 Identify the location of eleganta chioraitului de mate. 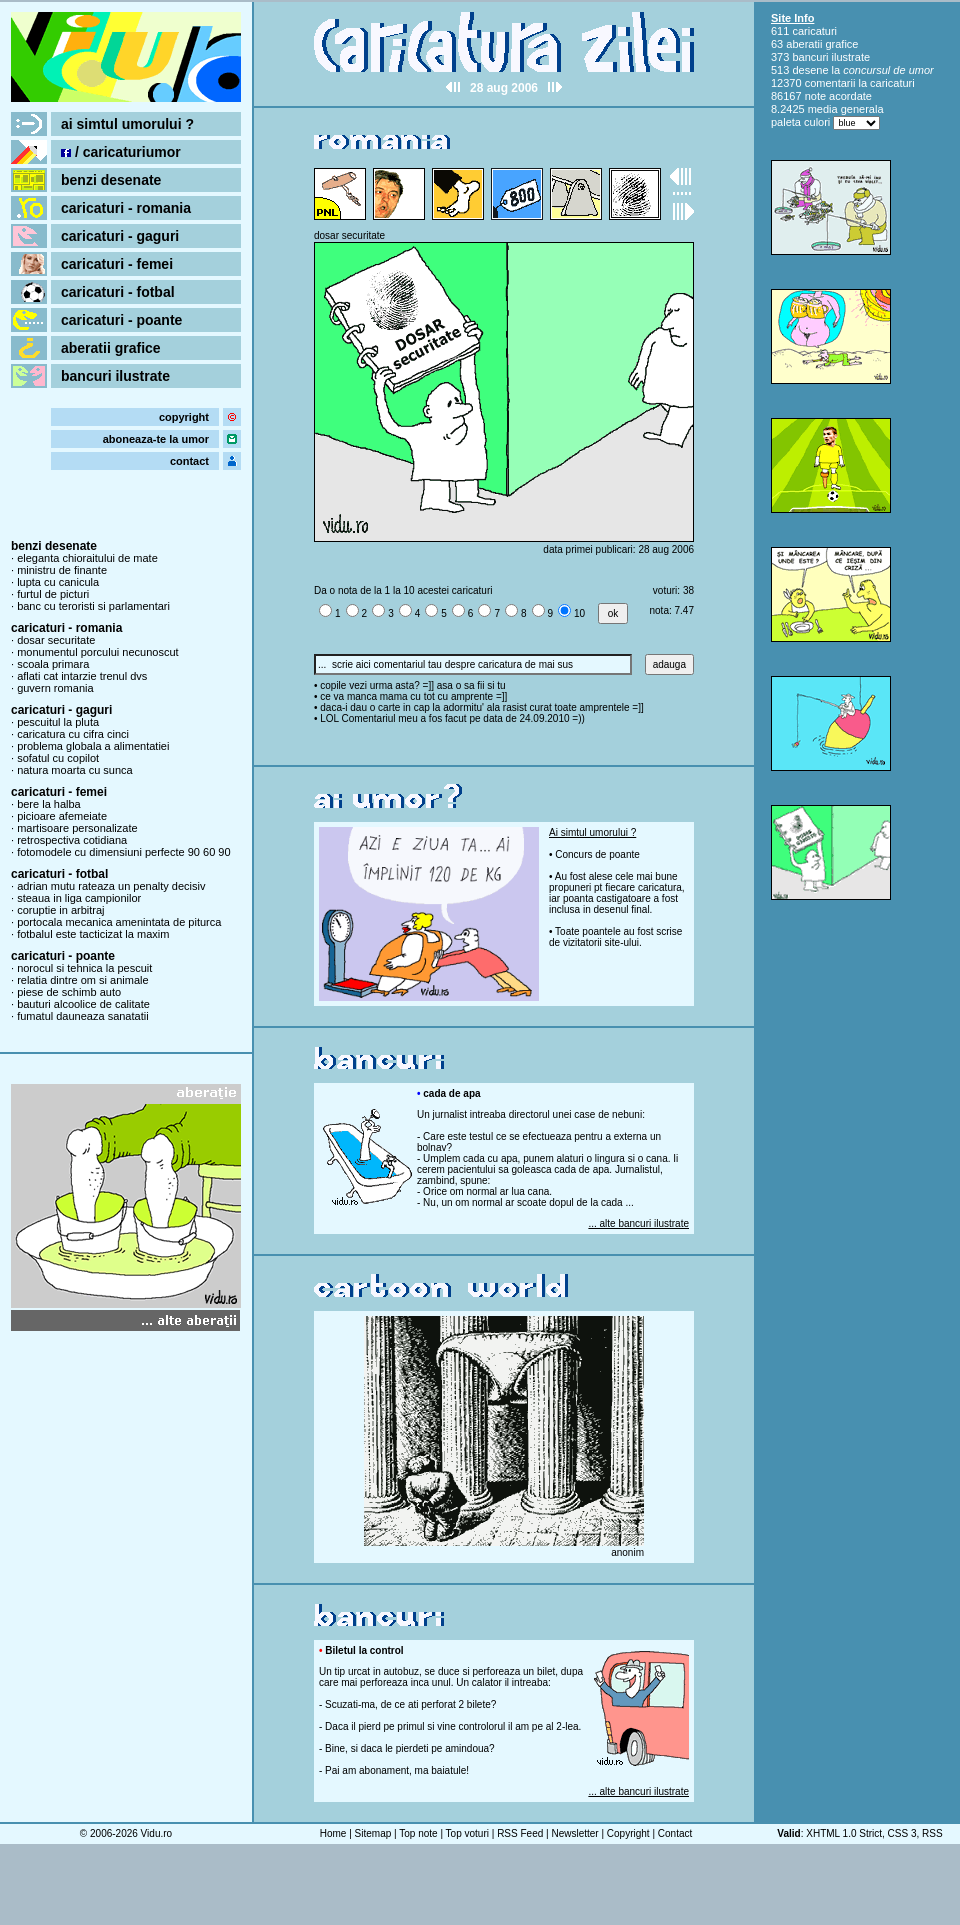
(87, 558).